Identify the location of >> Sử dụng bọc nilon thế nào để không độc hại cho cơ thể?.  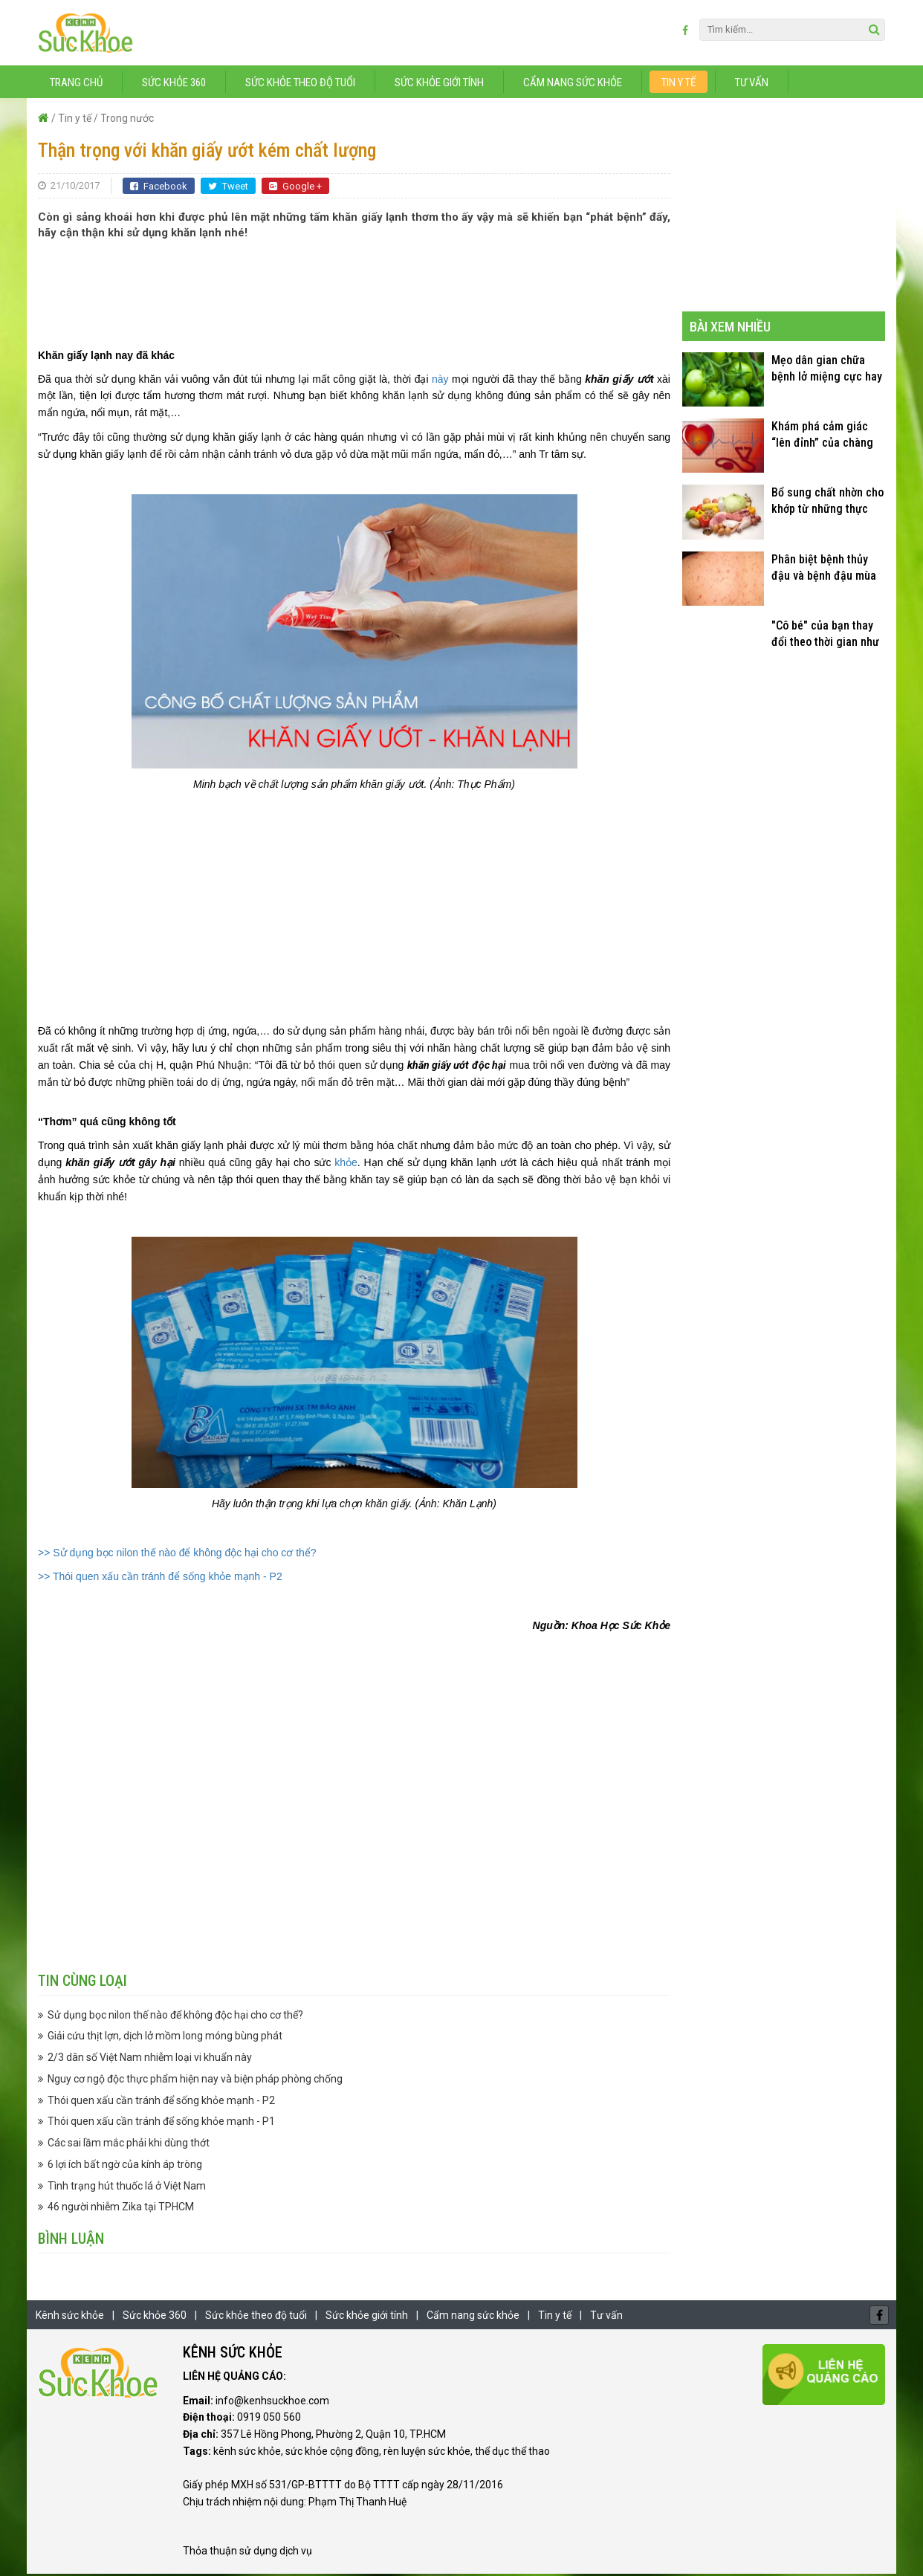
(177, 1554).